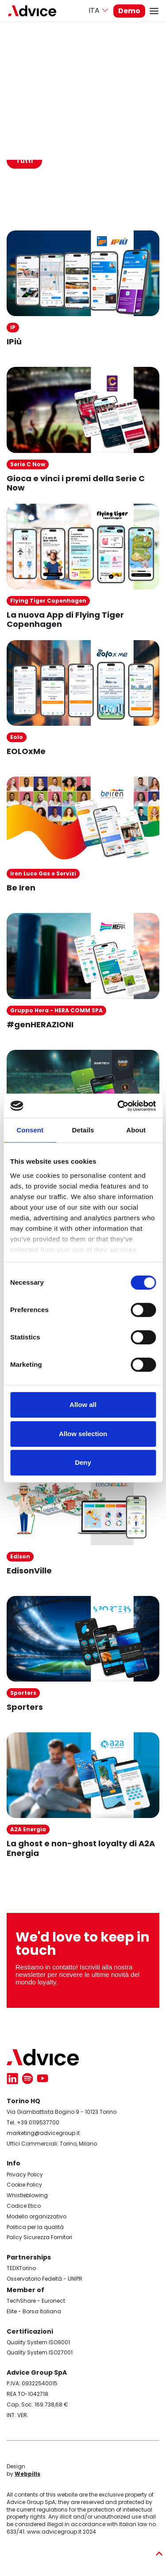 The height and width of the screenshot is (2576, 166). Describe the element at coordinates (27, 2474) in the screenshot. I see `Webpills` at that location.